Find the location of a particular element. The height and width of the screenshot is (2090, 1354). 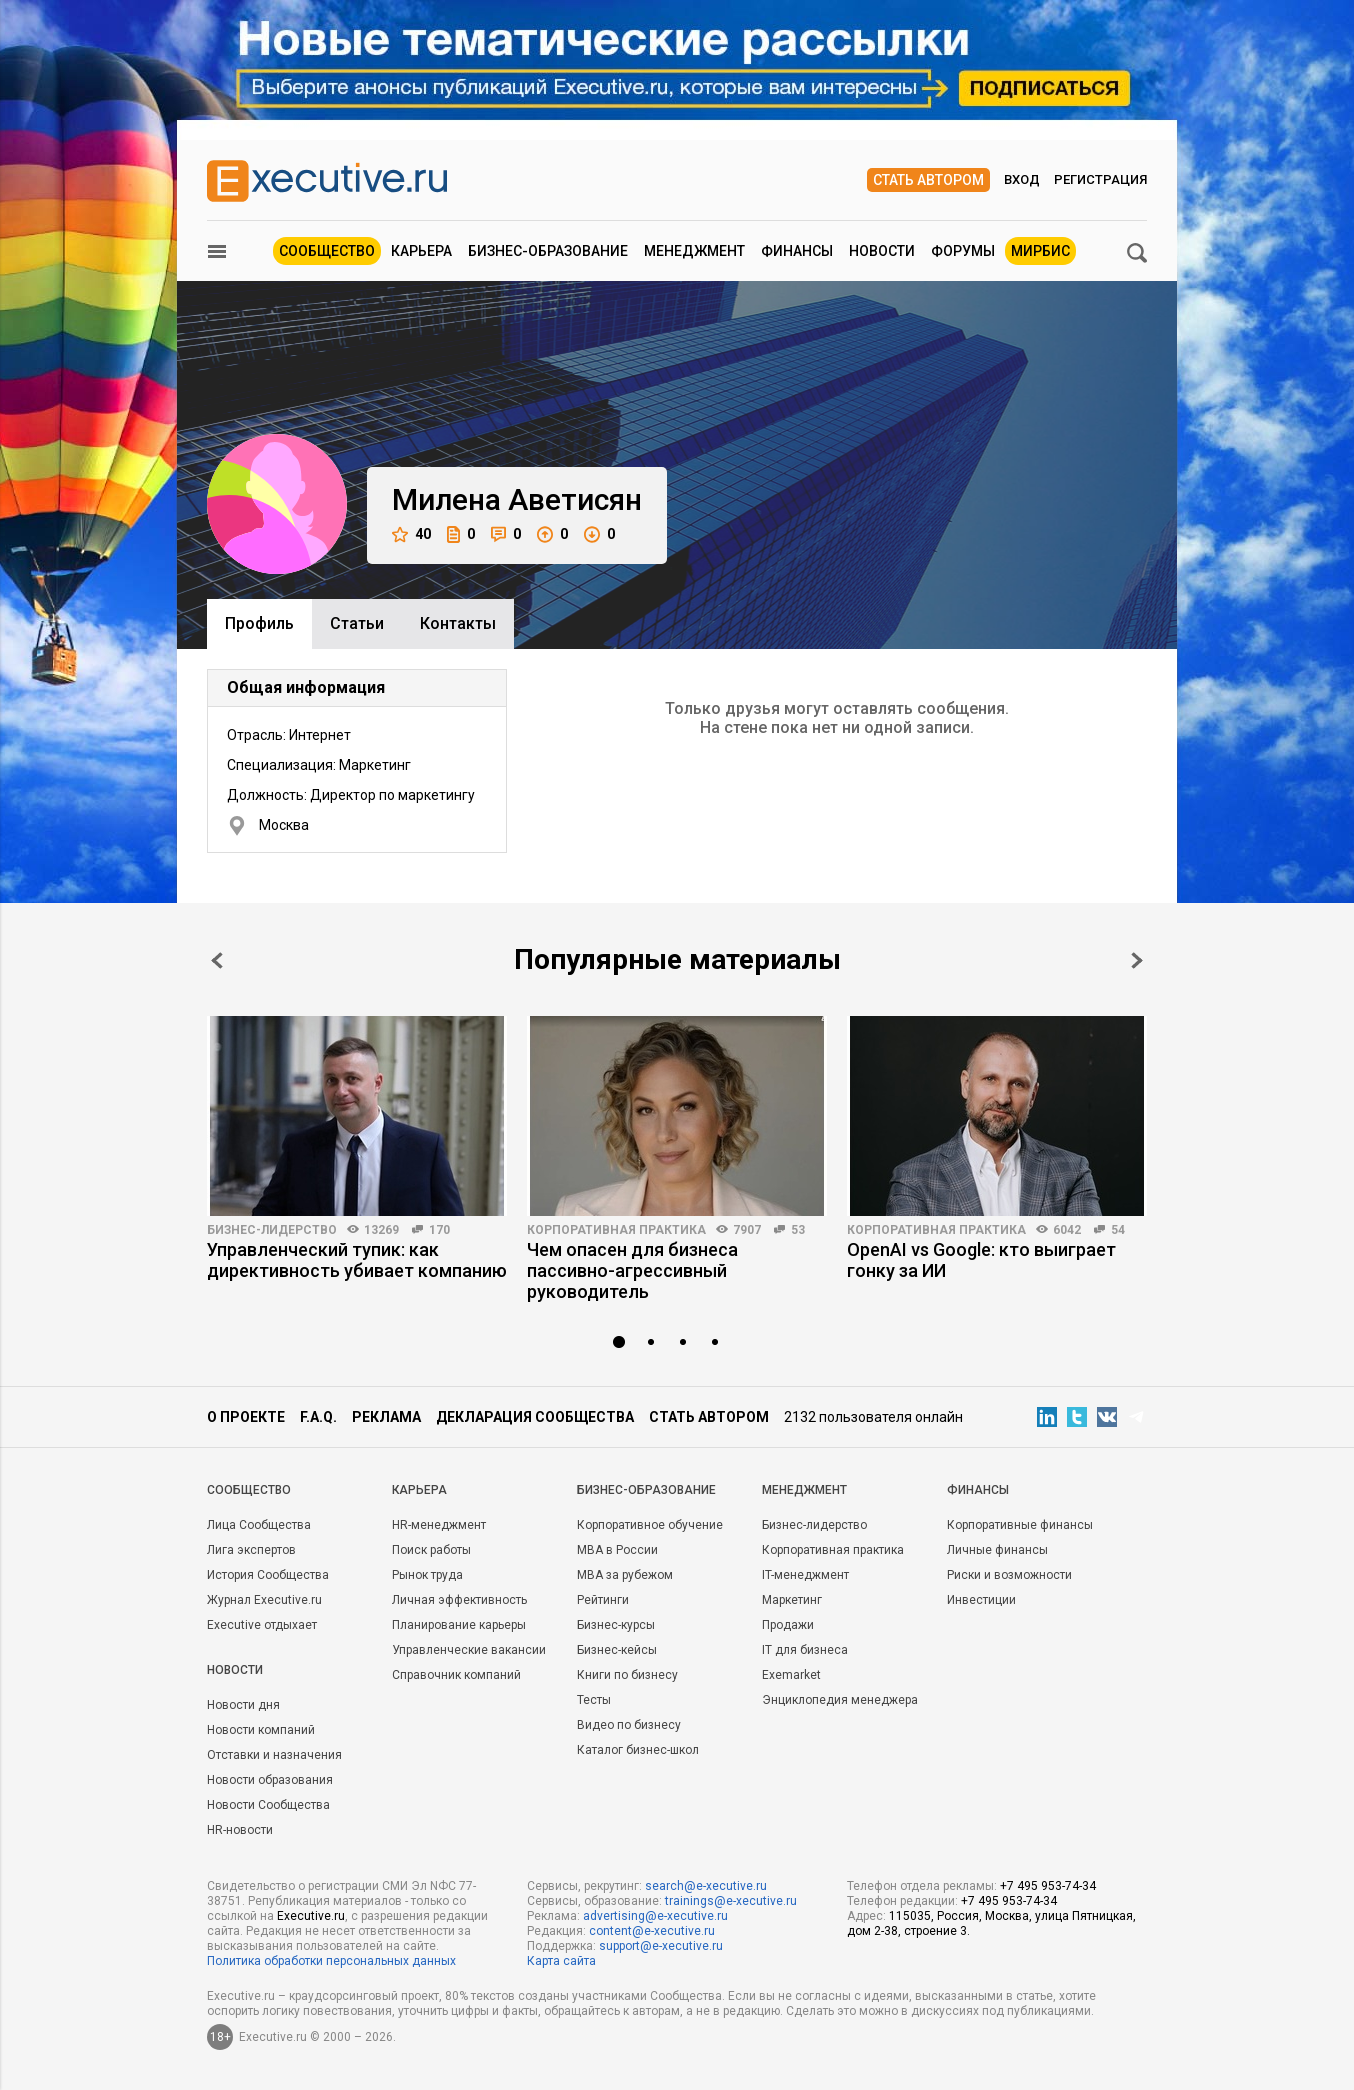

Контакты is located at coordinates (458, 623).